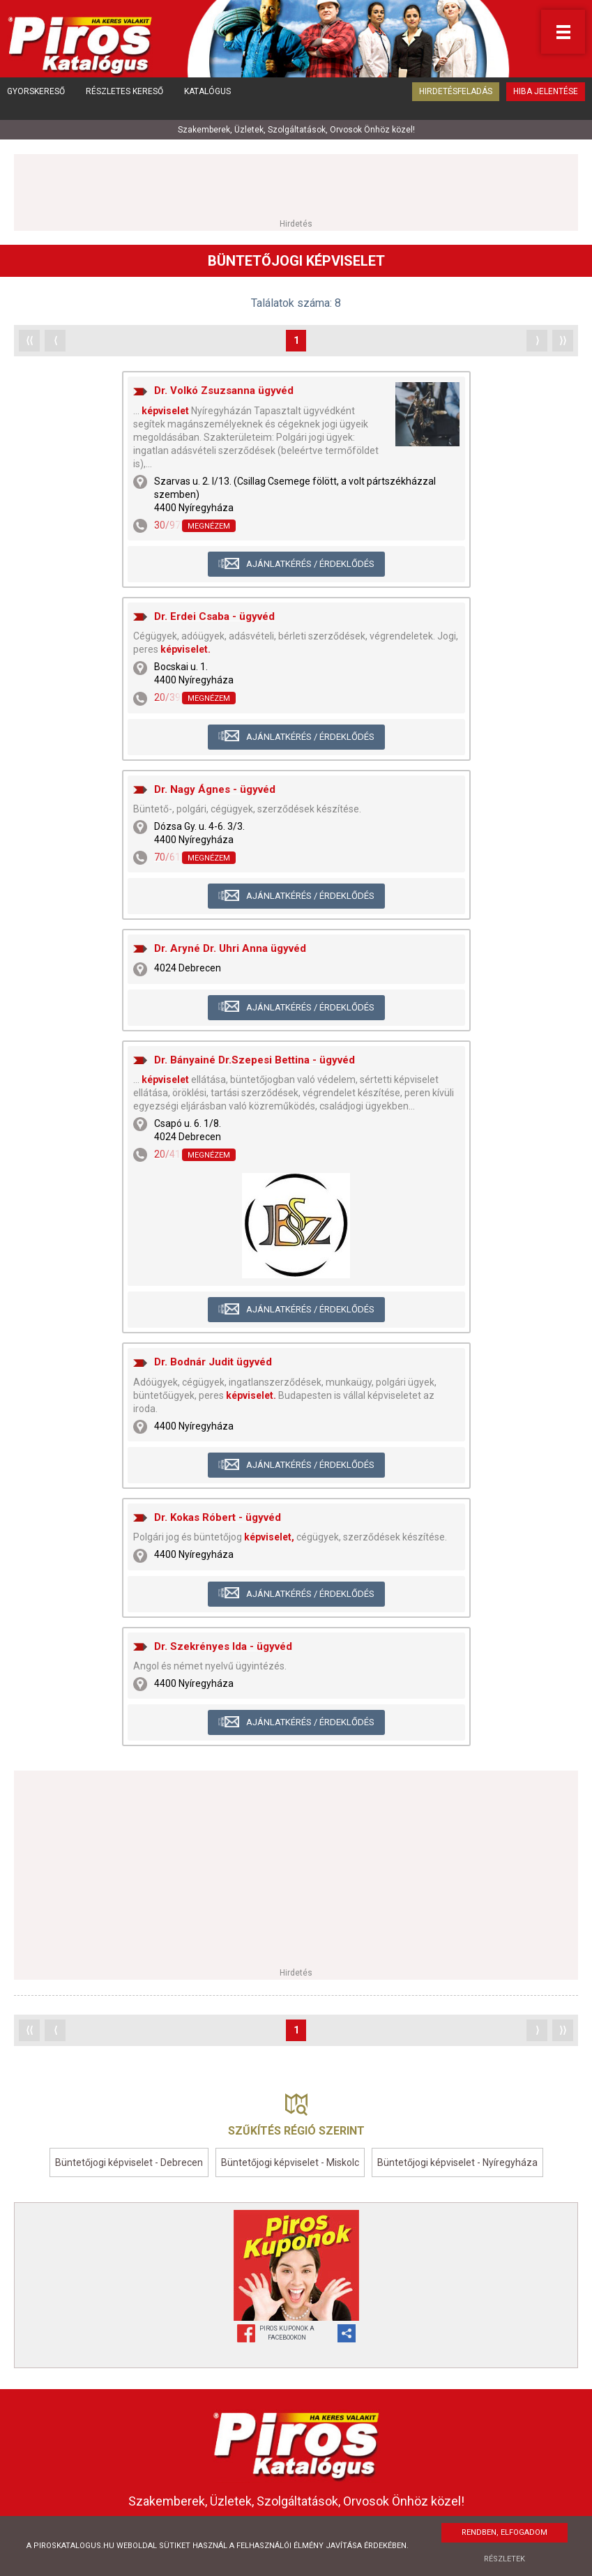  Describe the element at coordinates (29, 335) in the screenshot. I see `⟨⟨` at that location.